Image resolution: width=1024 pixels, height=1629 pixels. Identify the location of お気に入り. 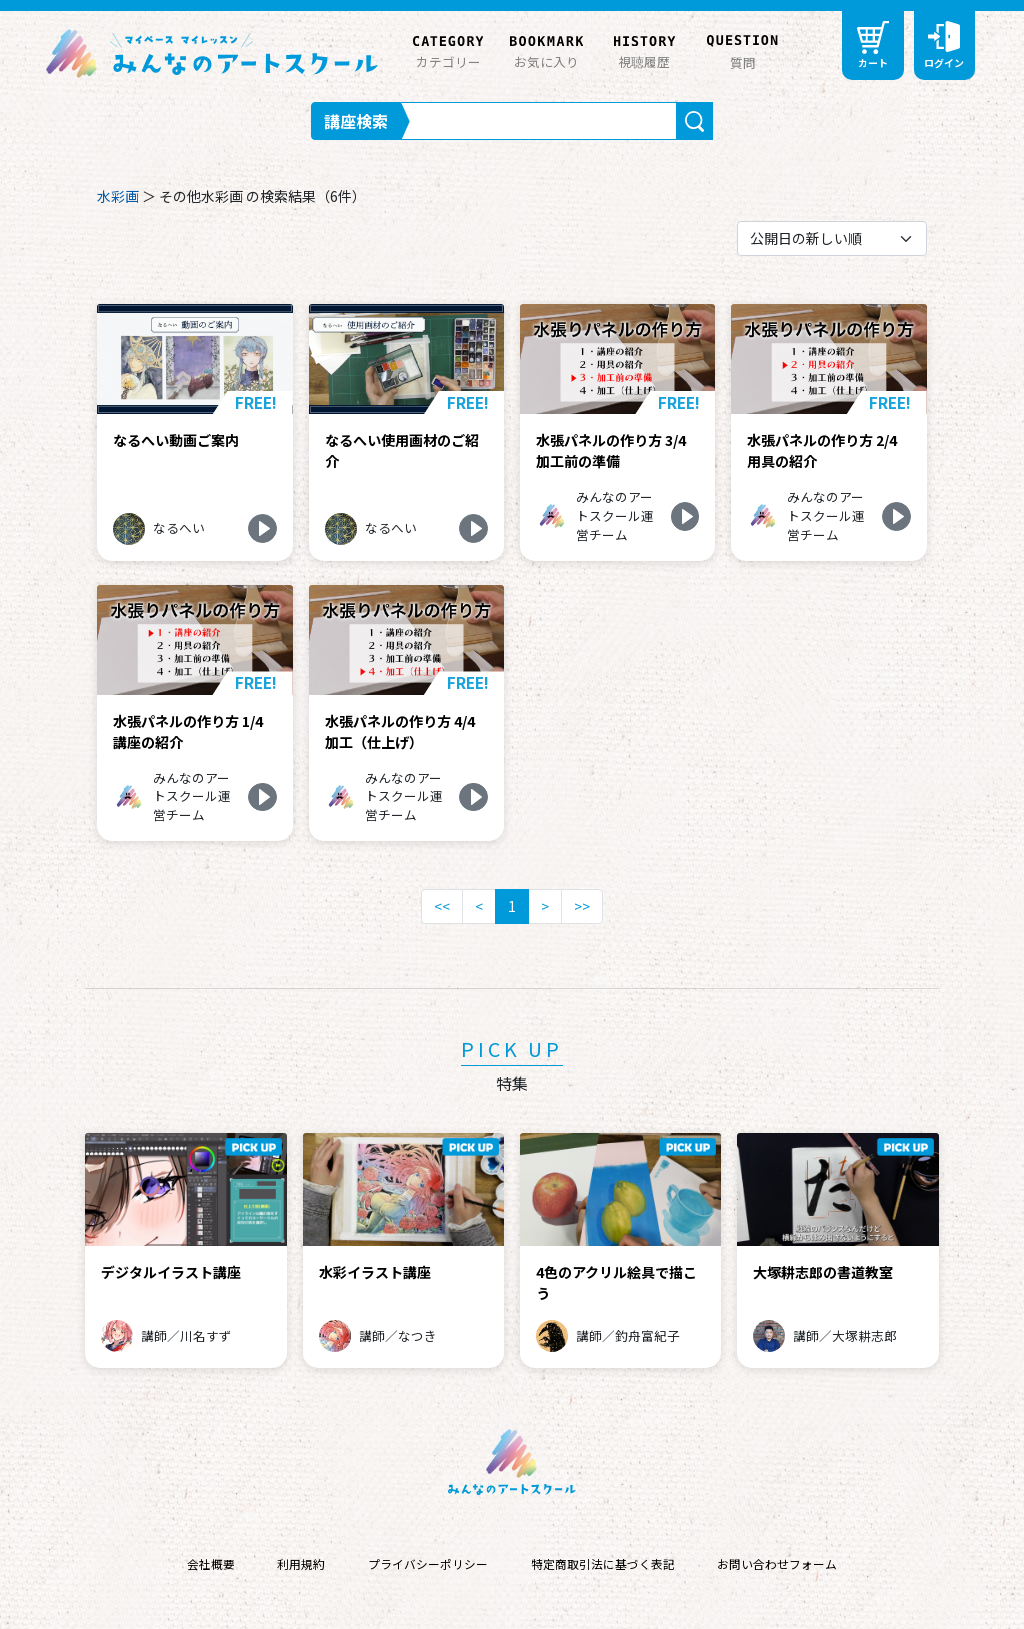
(546, 49).